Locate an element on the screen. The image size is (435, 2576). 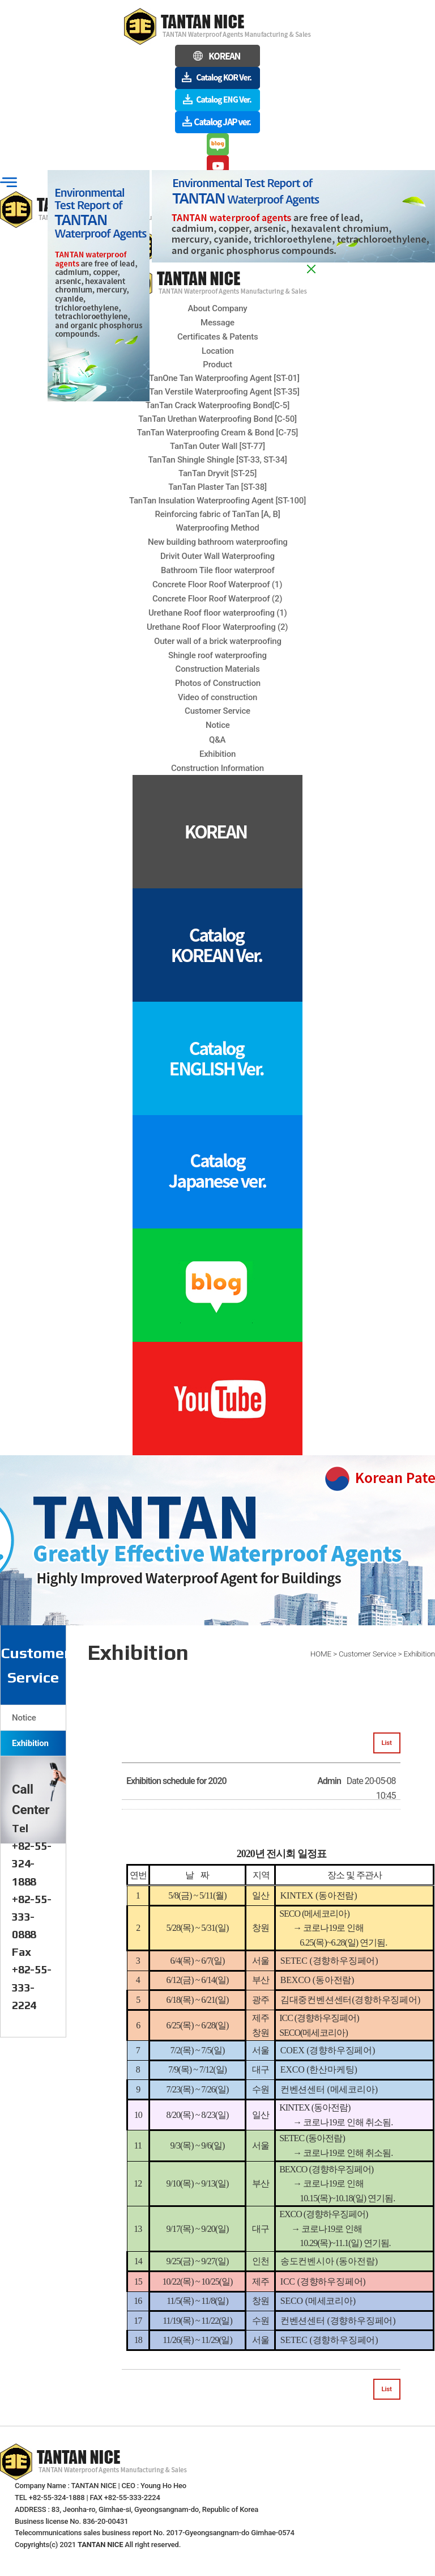
TanTan Urethan Waterproofing Bond [C-50] is located at coordinates (217, 419).